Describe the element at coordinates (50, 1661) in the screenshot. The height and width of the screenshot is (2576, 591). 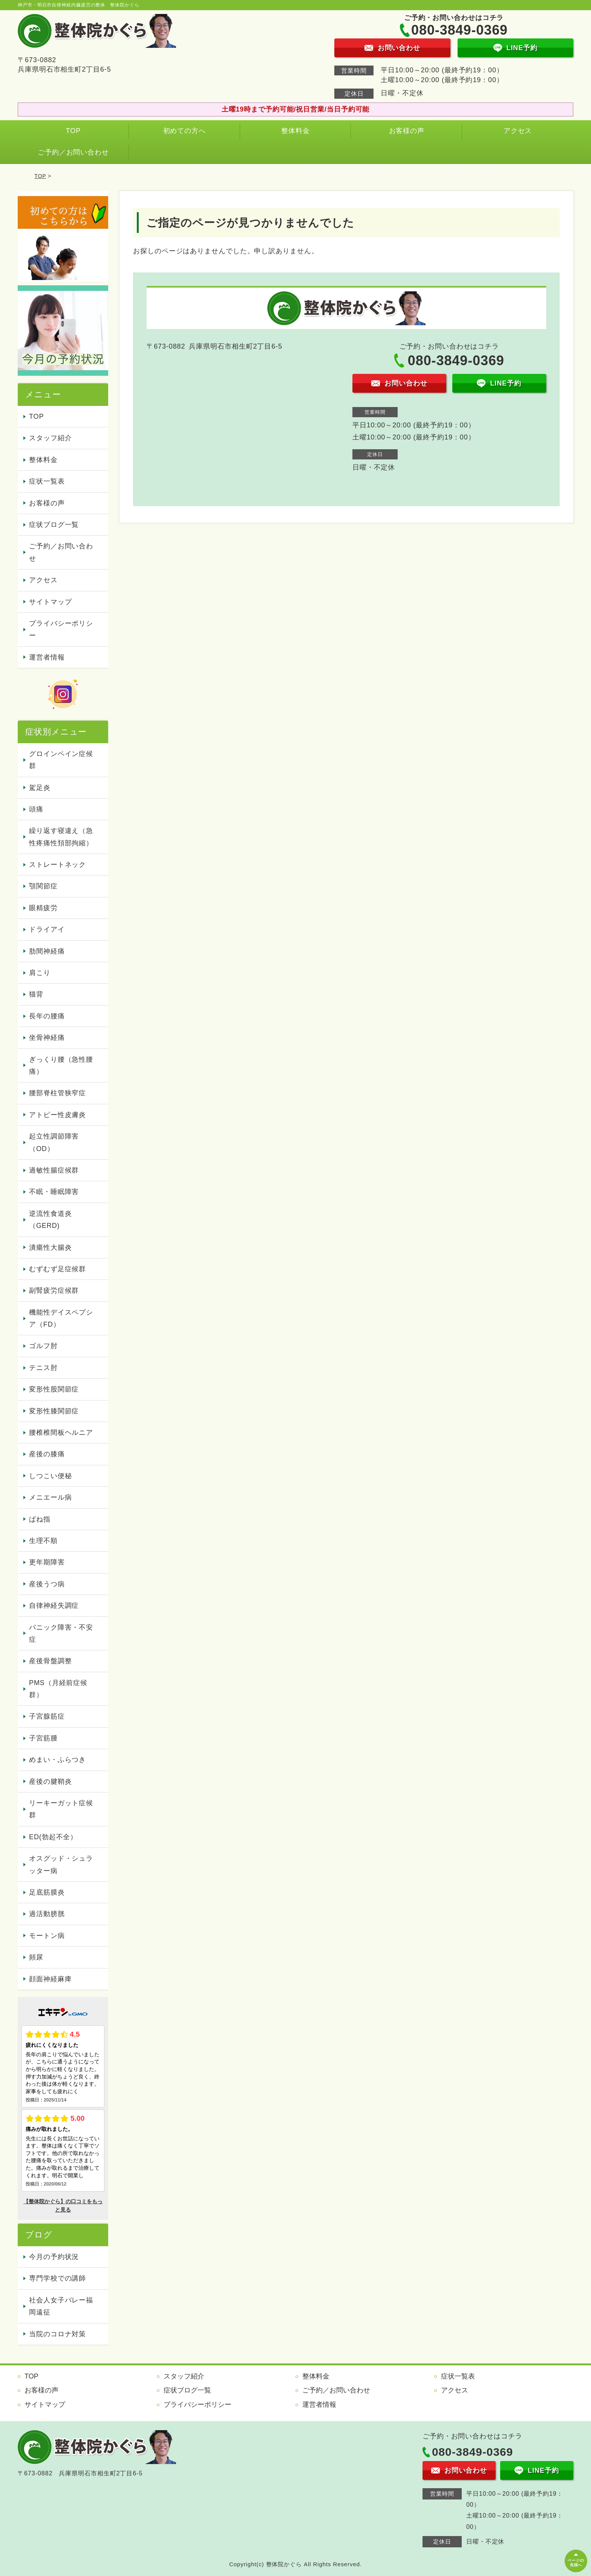
I see `産後骨盤調整` at that location.